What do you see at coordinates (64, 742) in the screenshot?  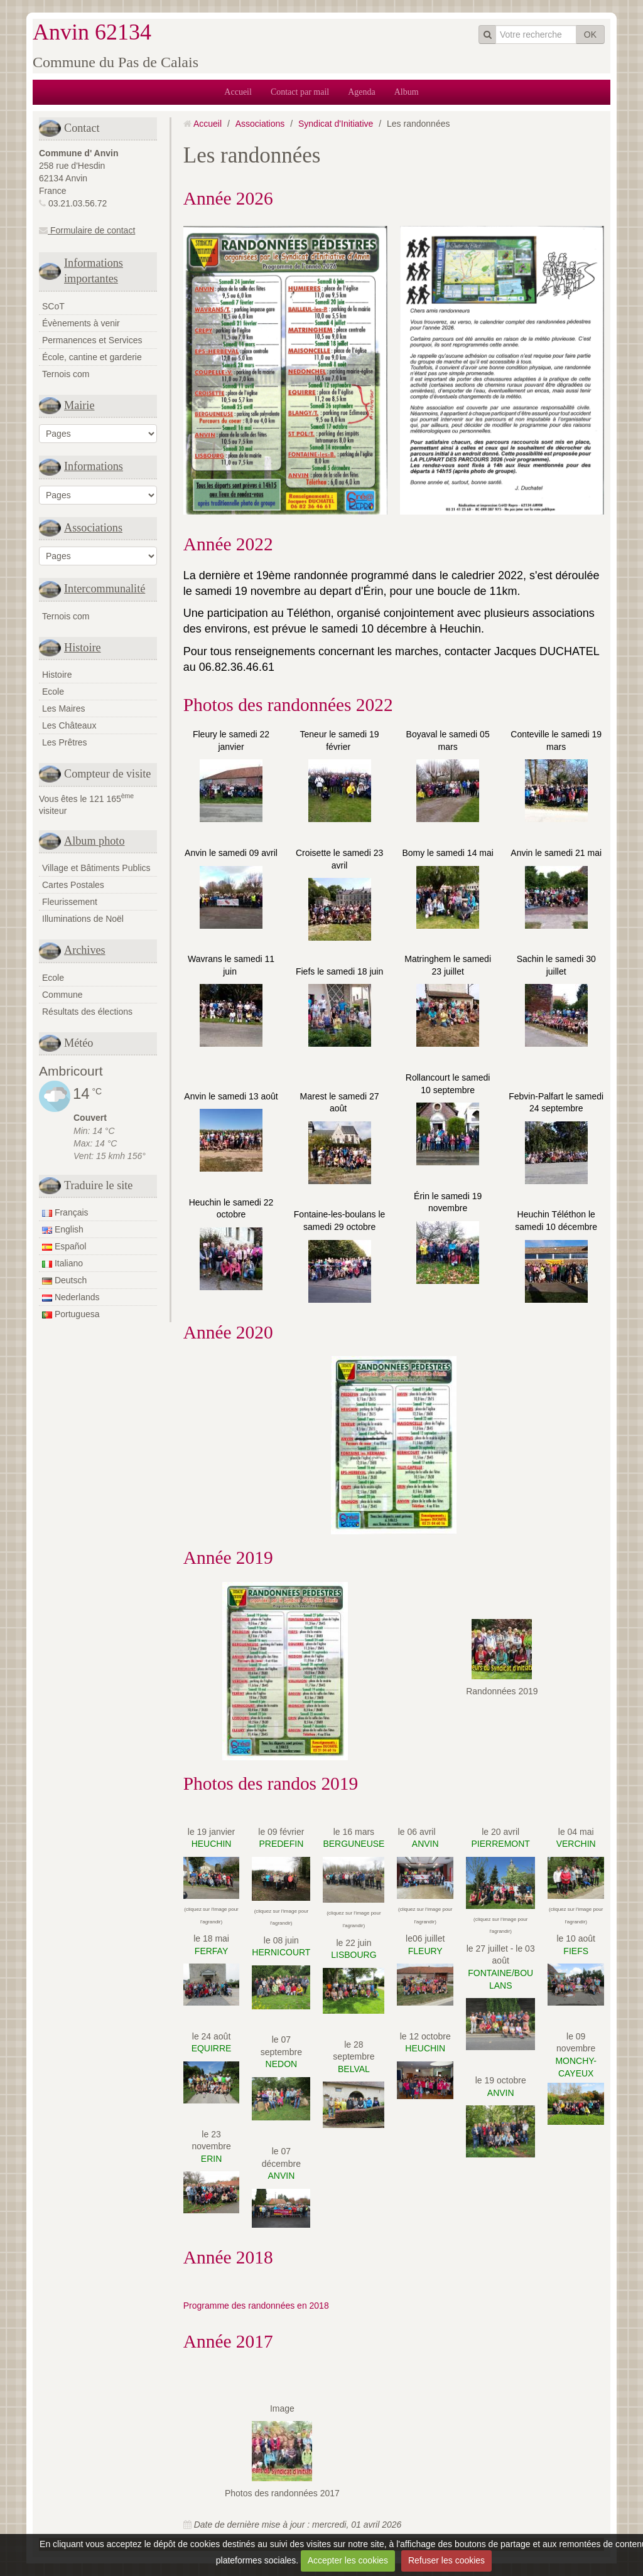 I see `Les Prêtres` at bounding box center [64, 742].